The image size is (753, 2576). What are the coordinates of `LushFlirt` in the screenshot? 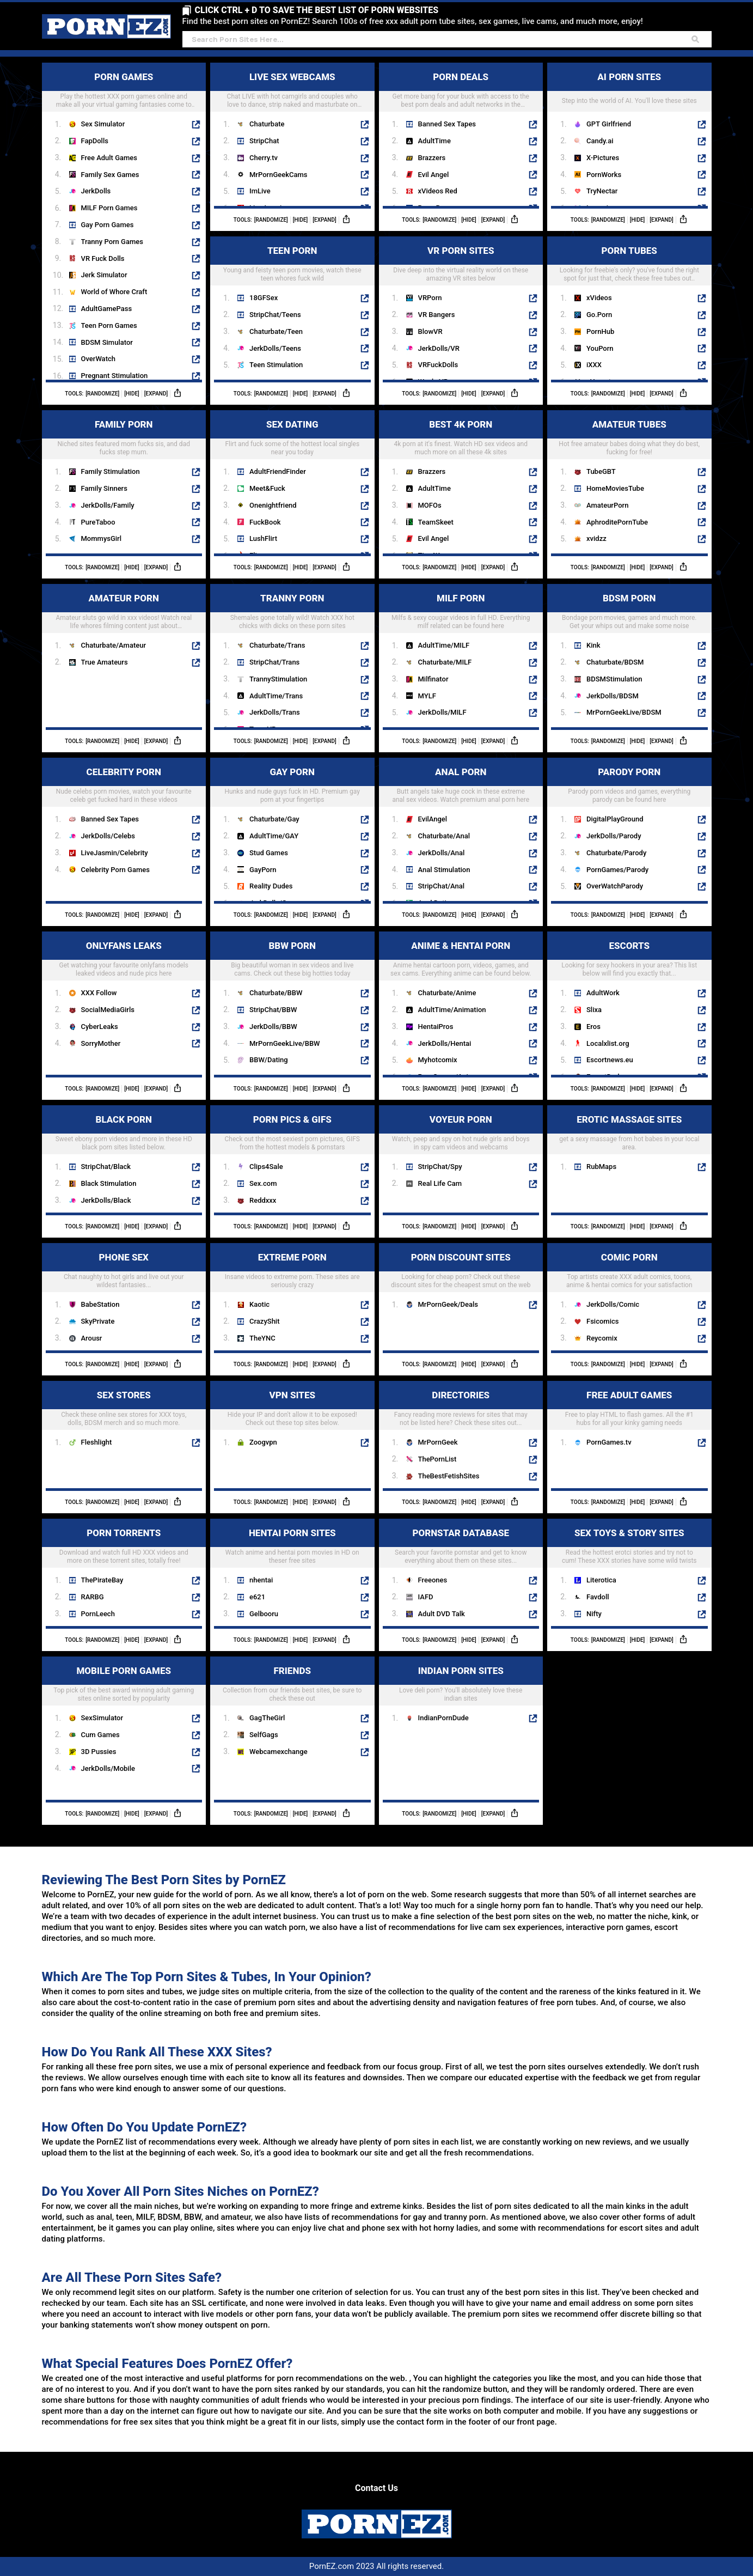 It's located at (263, 538).